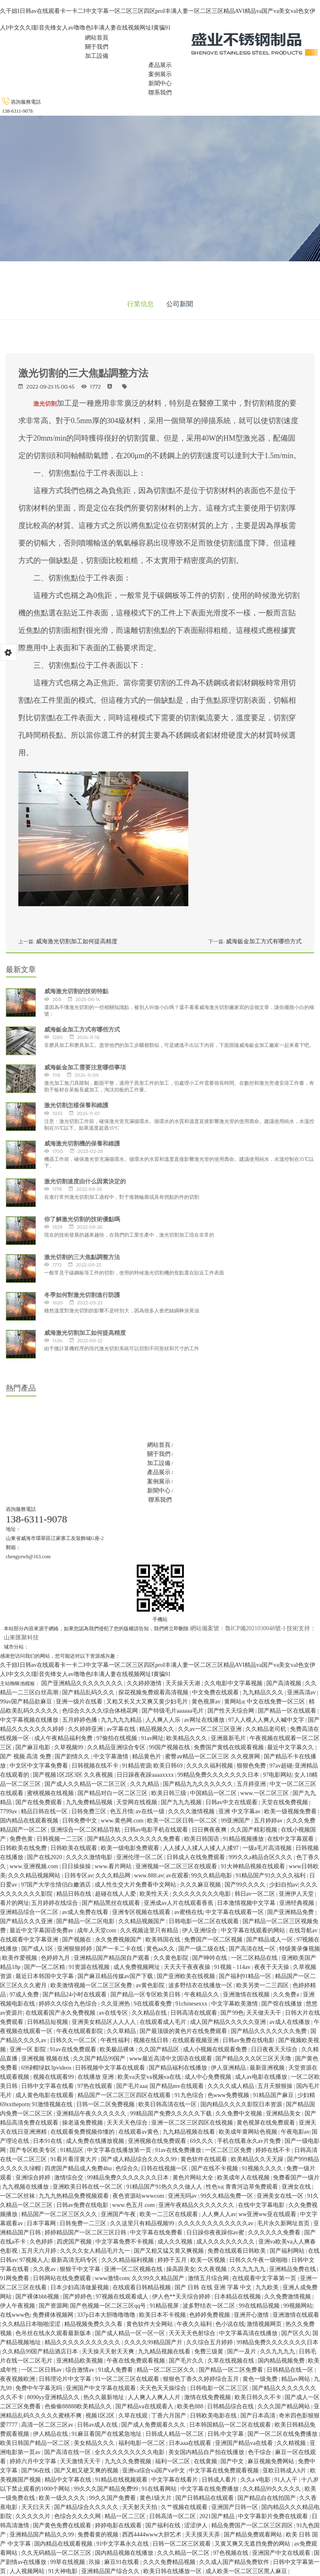 Image resolution: width=320 pixels, height=2576 pixels. Describe the element at coordinates (45, 1857) in the screenshot. I see `国产在线2020` at that location.